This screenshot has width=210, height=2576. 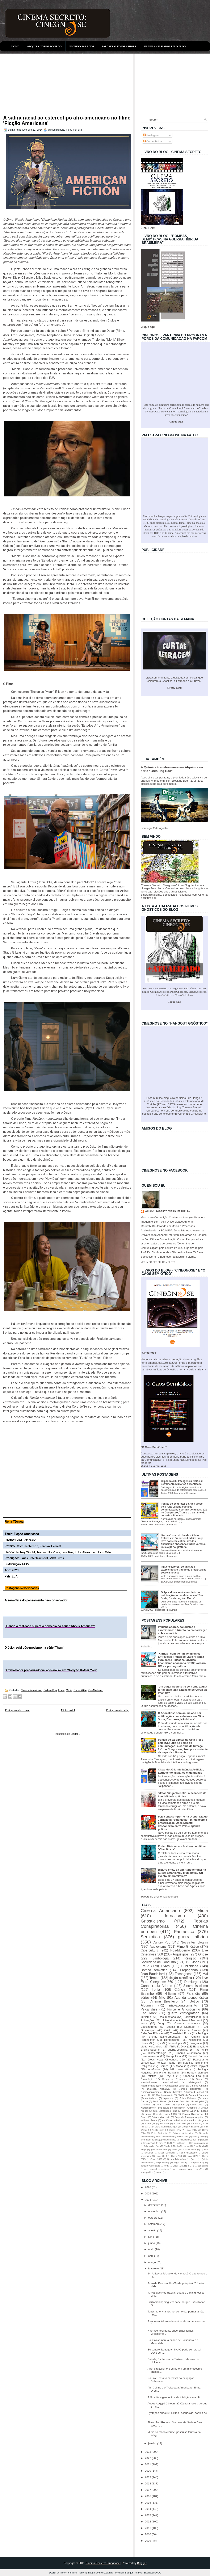 What do you see at coordinates (149, 2153) in the screenshot?
I see `McLuhan` at bounding box center [149, 2153].